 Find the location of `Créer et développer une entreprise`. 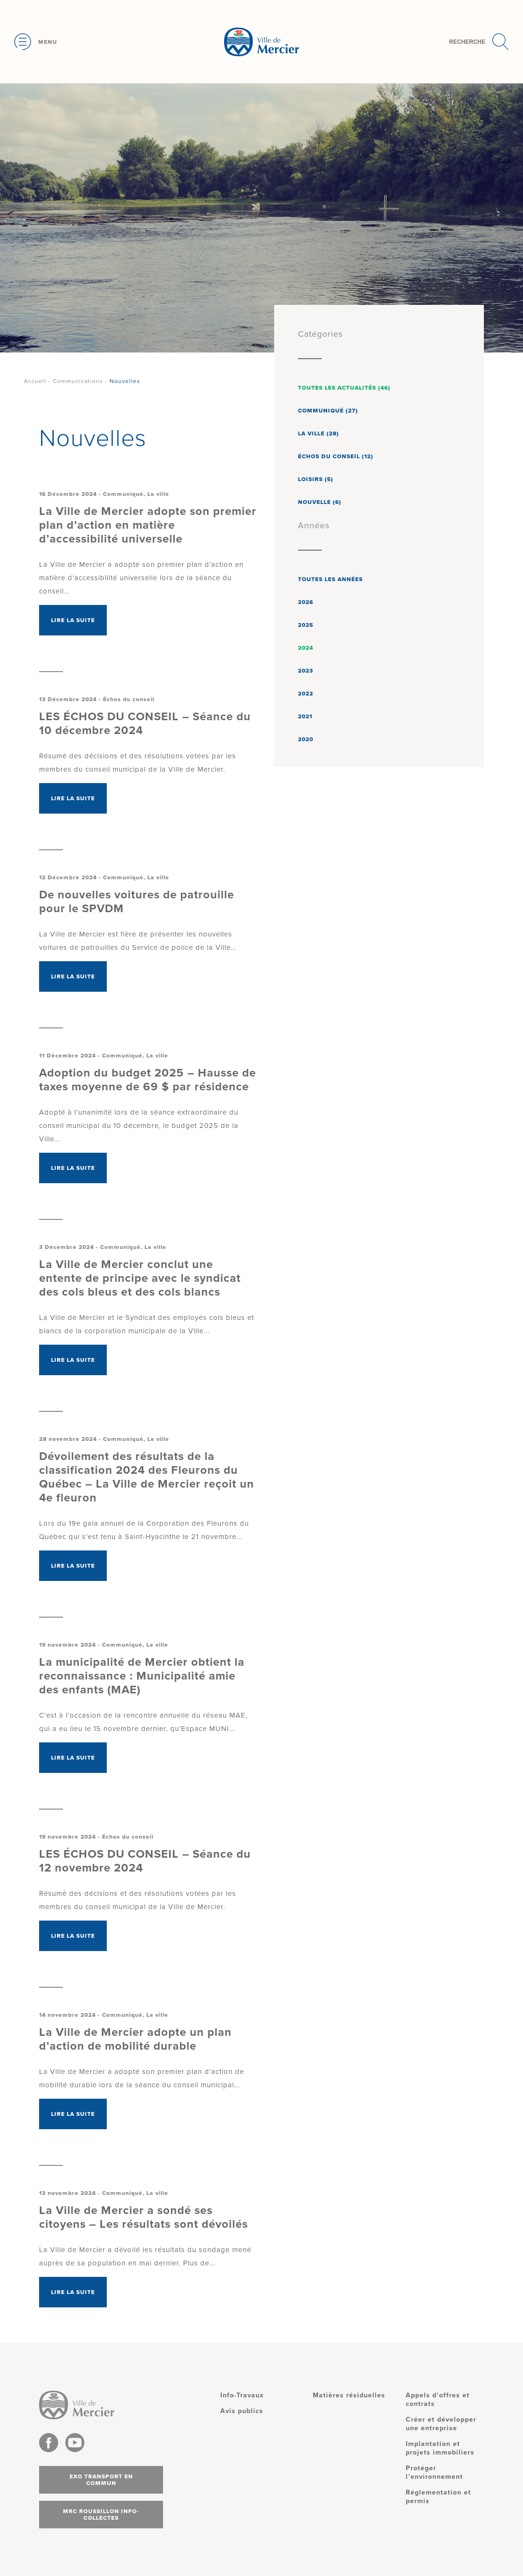

Créer et développer une entreprise is located at coordinates (441, 2423).